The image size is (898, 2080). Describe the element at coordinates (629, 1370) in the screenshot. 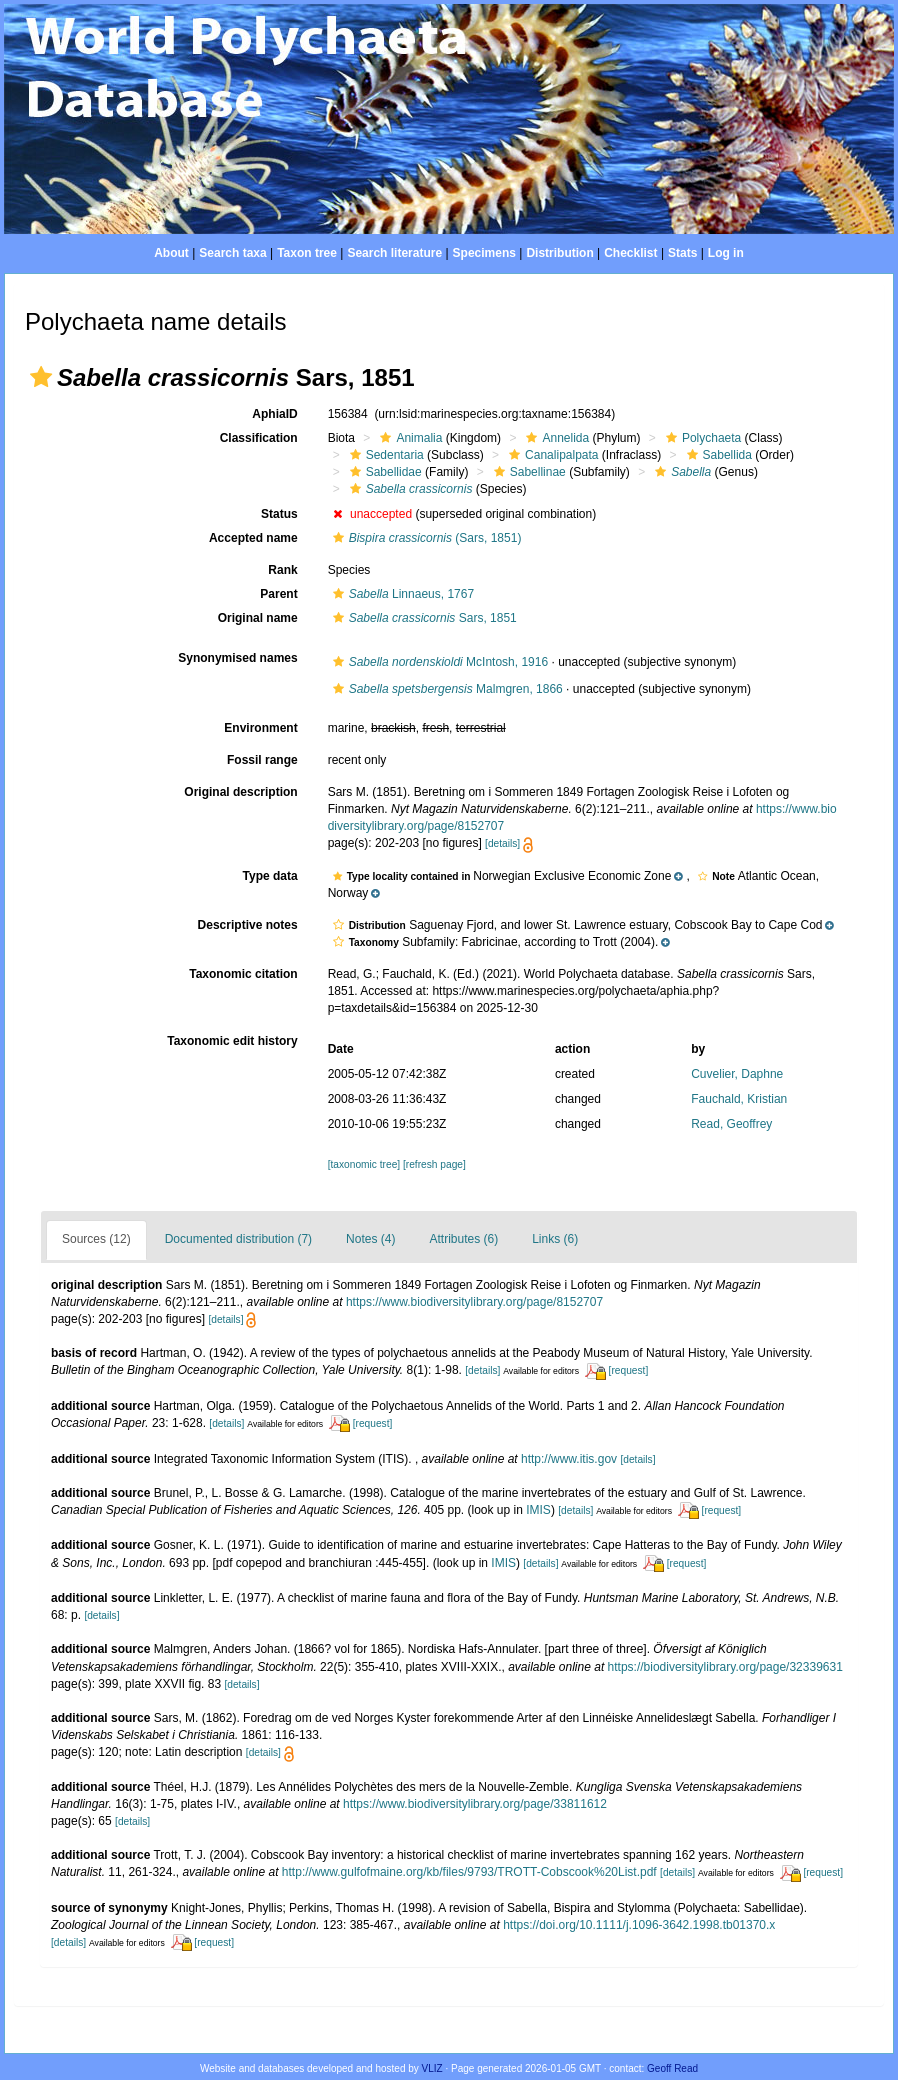

I see `[request]` at that location.